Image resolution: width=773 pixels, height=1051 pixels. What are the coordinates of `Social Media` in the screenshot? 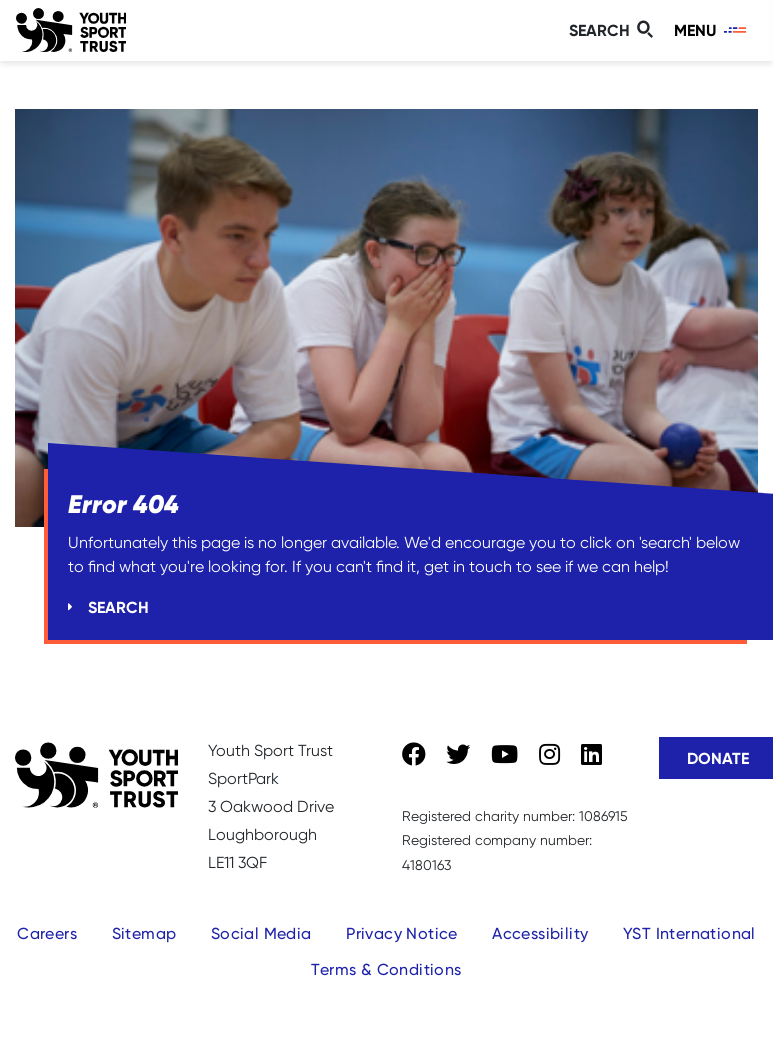 It's located at (261, 933).